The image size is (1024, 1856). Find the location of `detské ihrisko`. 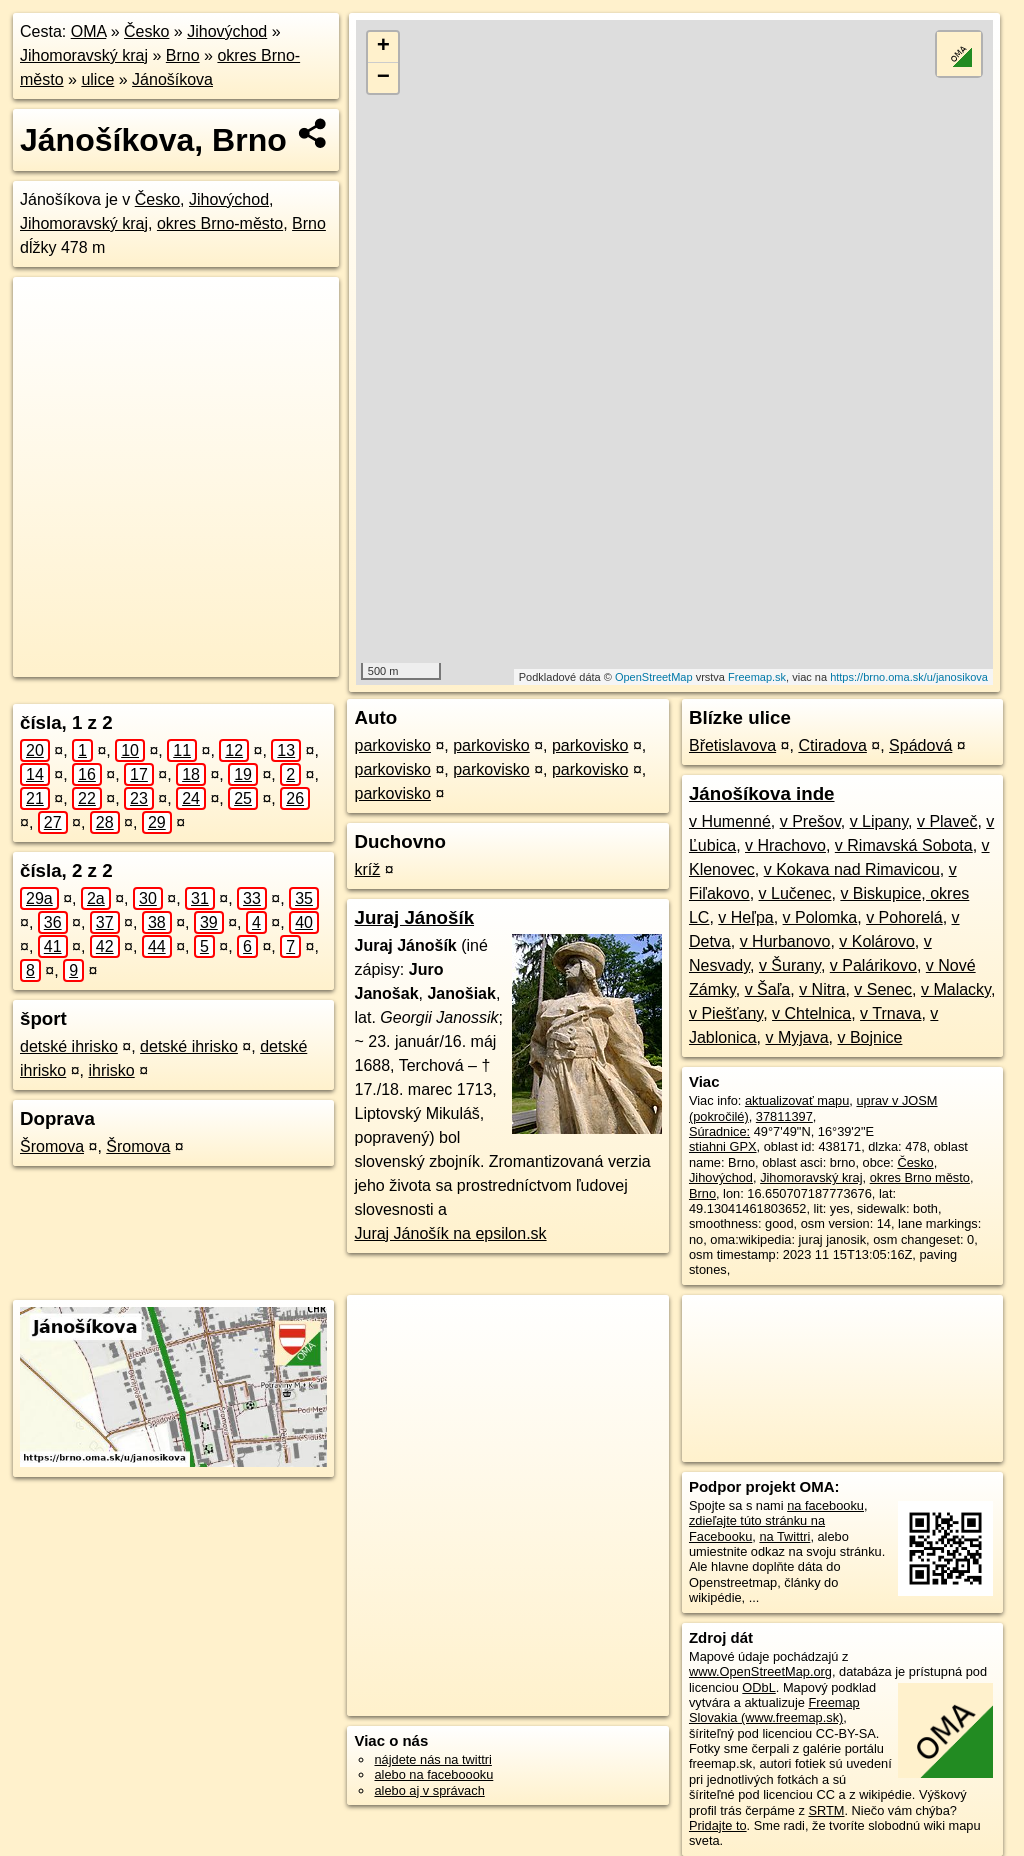

detské ihrisko is located at coordinates (69, 1046).